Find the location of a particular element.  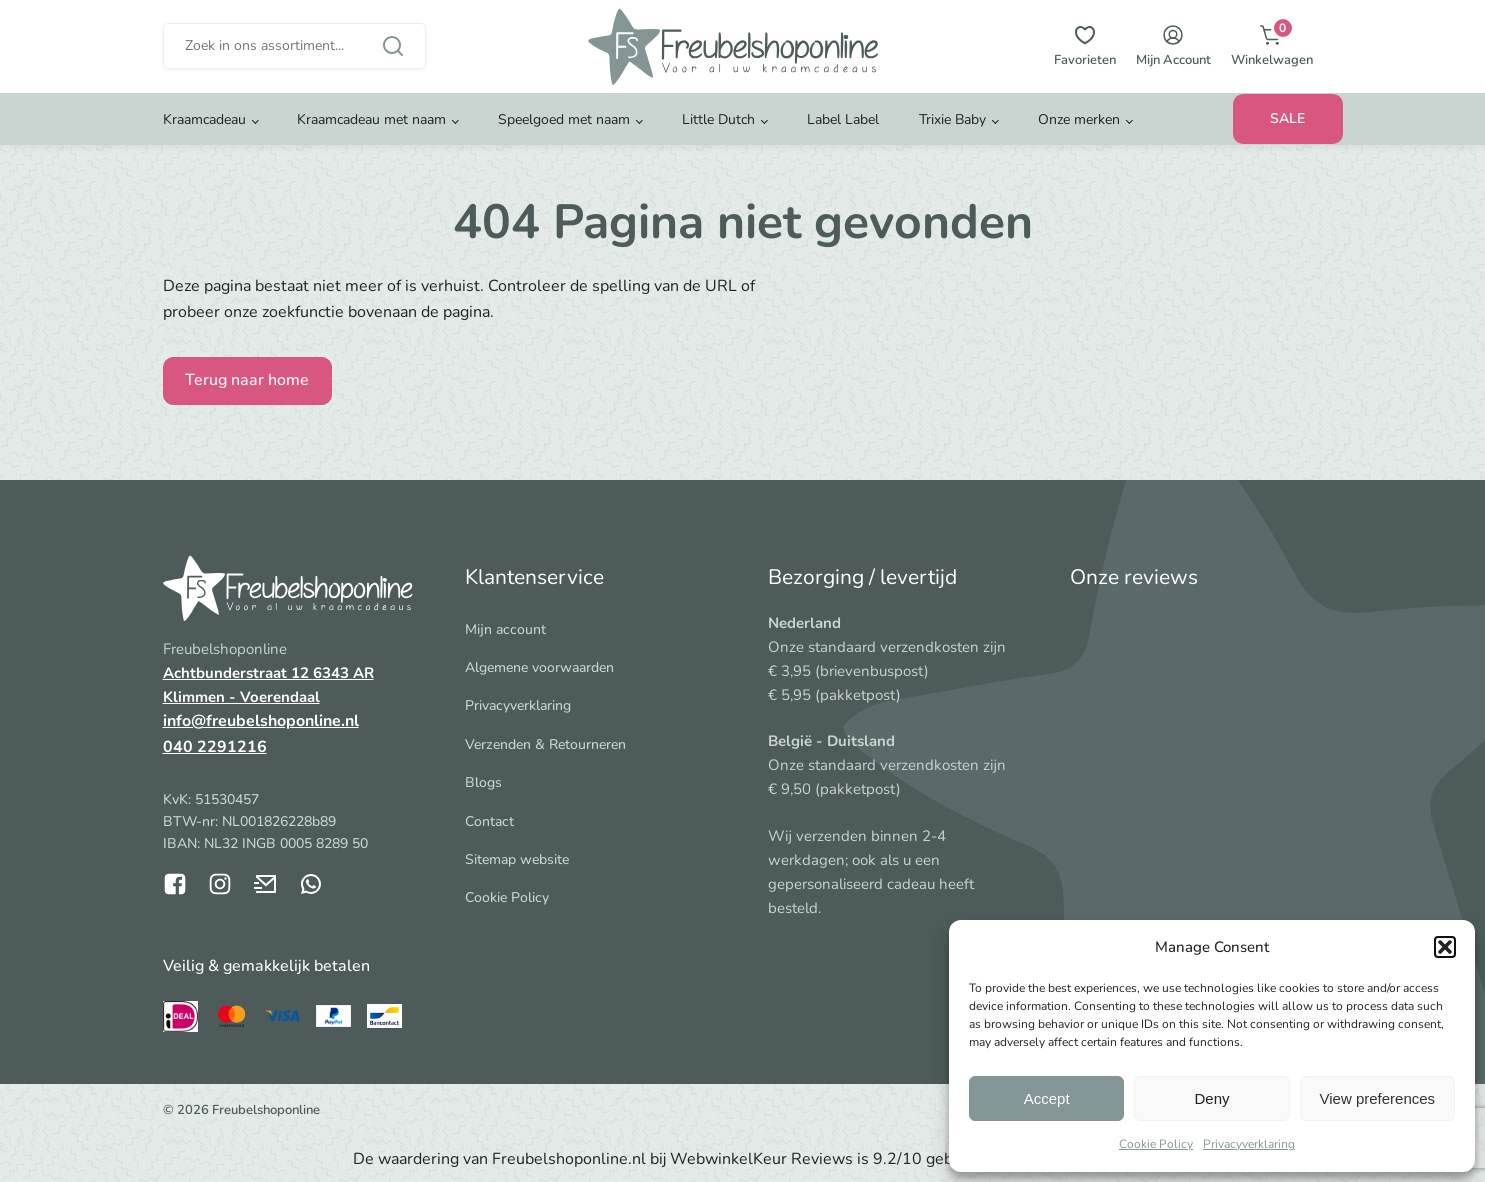

Achtbunderstraat 12 is located at coordinates (238, 673).